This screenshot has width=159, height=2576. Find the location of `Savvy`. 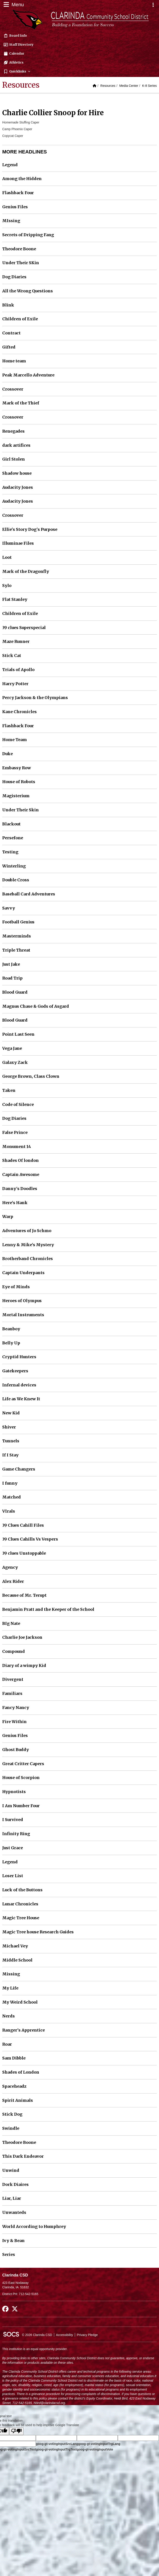

Savvy is located at coordinates (8, 974).